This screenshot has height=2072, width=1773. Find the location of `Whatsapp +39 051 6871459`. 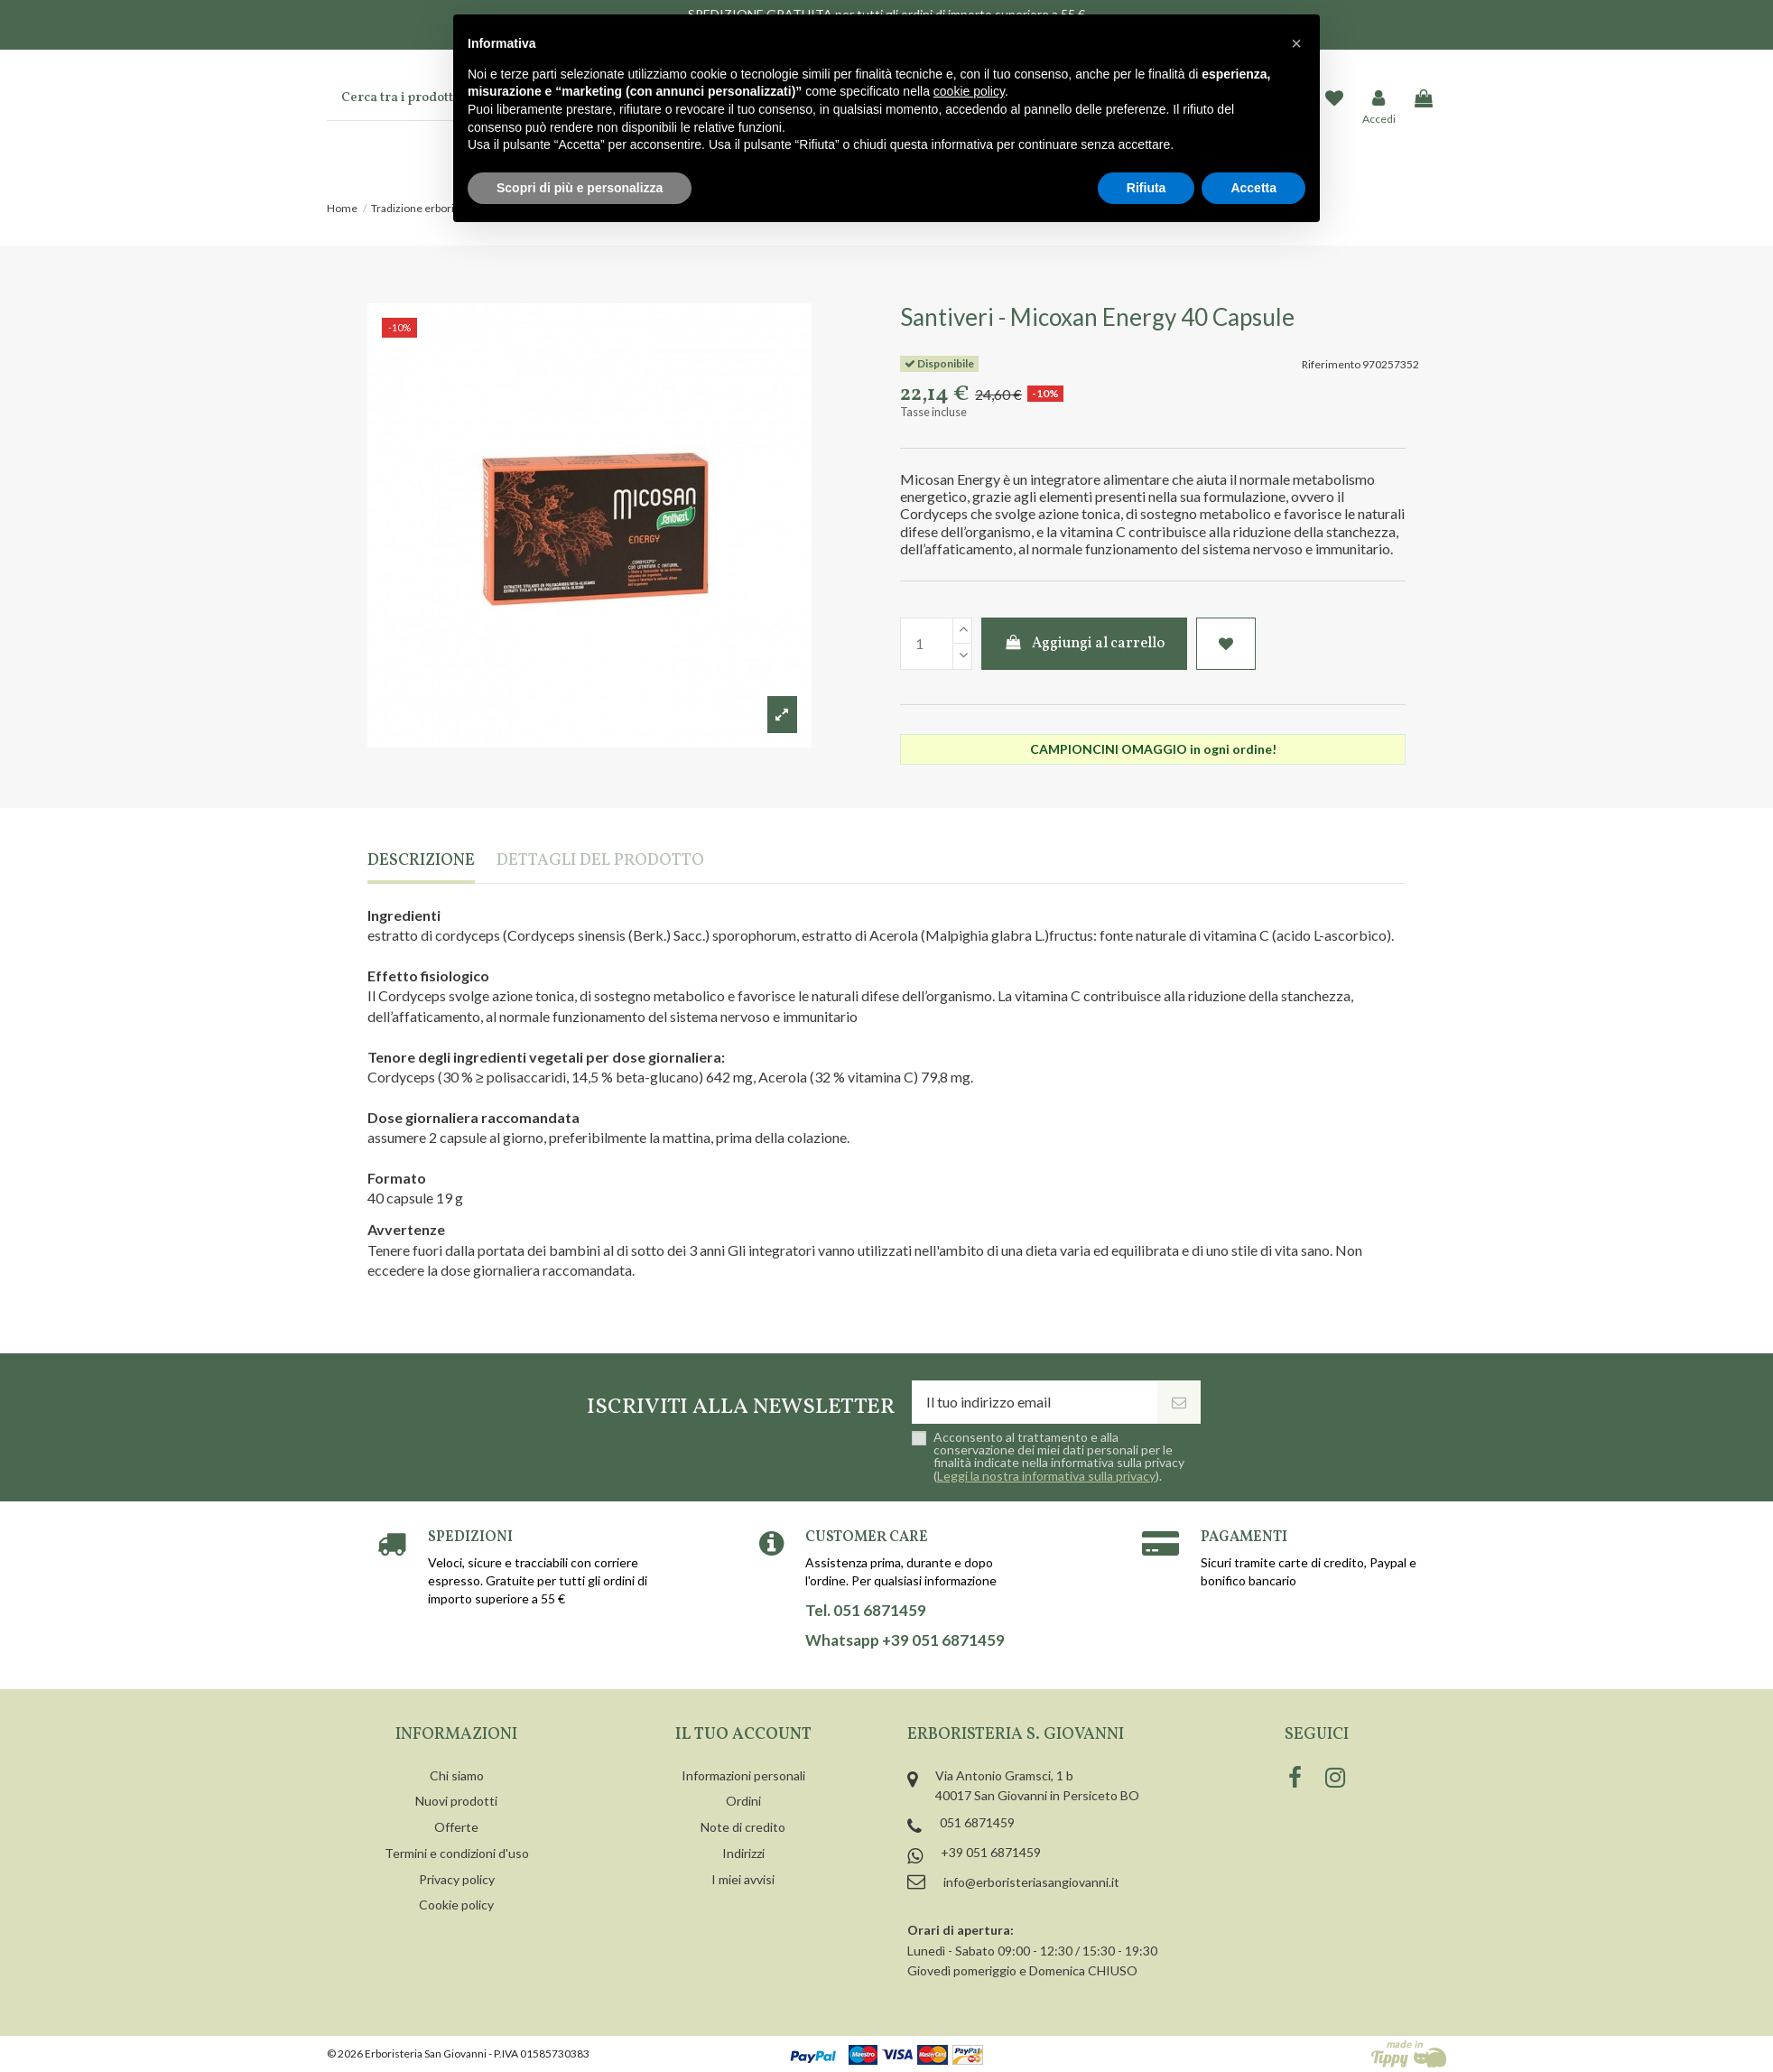

Whatsapp +39 051 6871459 is located at coordinates (905, 1640).